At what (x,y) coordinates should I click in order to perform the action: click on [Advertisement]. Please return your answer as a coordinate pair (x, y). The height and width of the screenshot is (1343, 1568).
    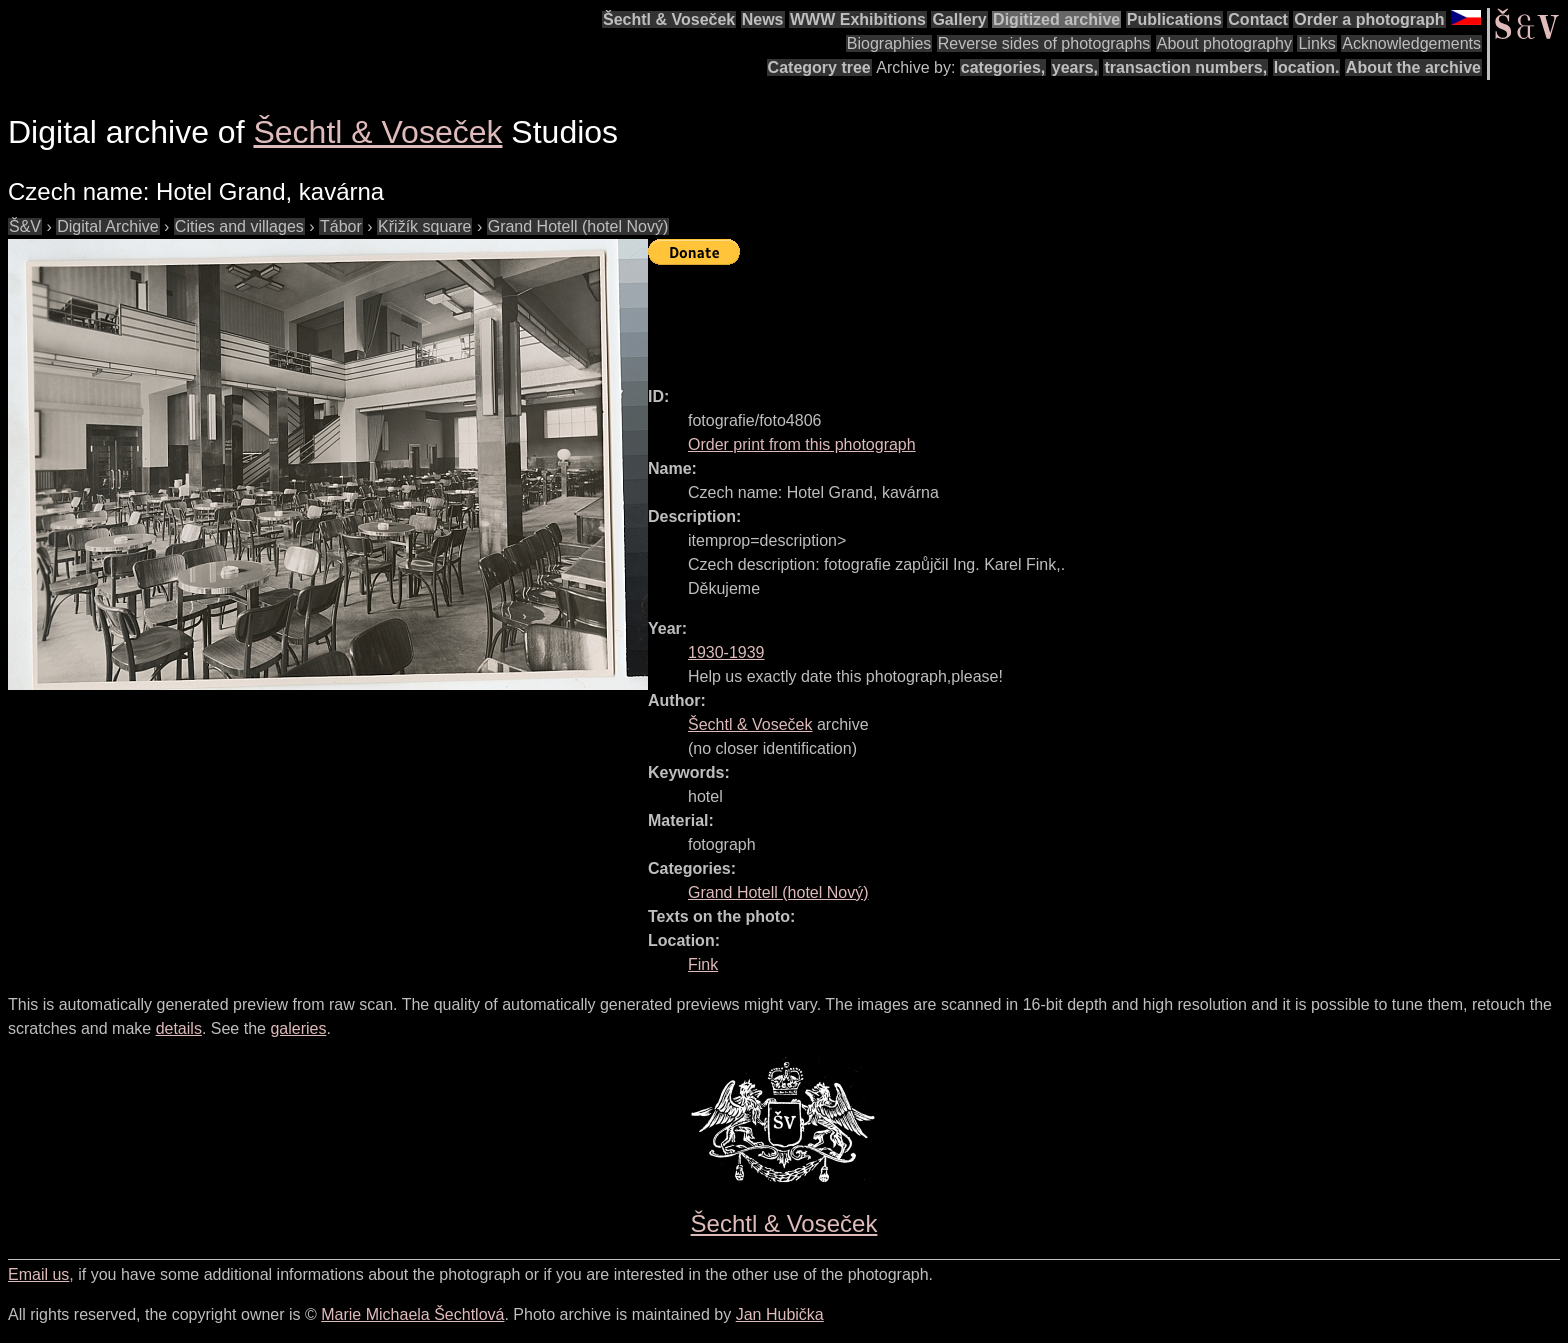
    Looking at the image, I should click on (1012, 317).